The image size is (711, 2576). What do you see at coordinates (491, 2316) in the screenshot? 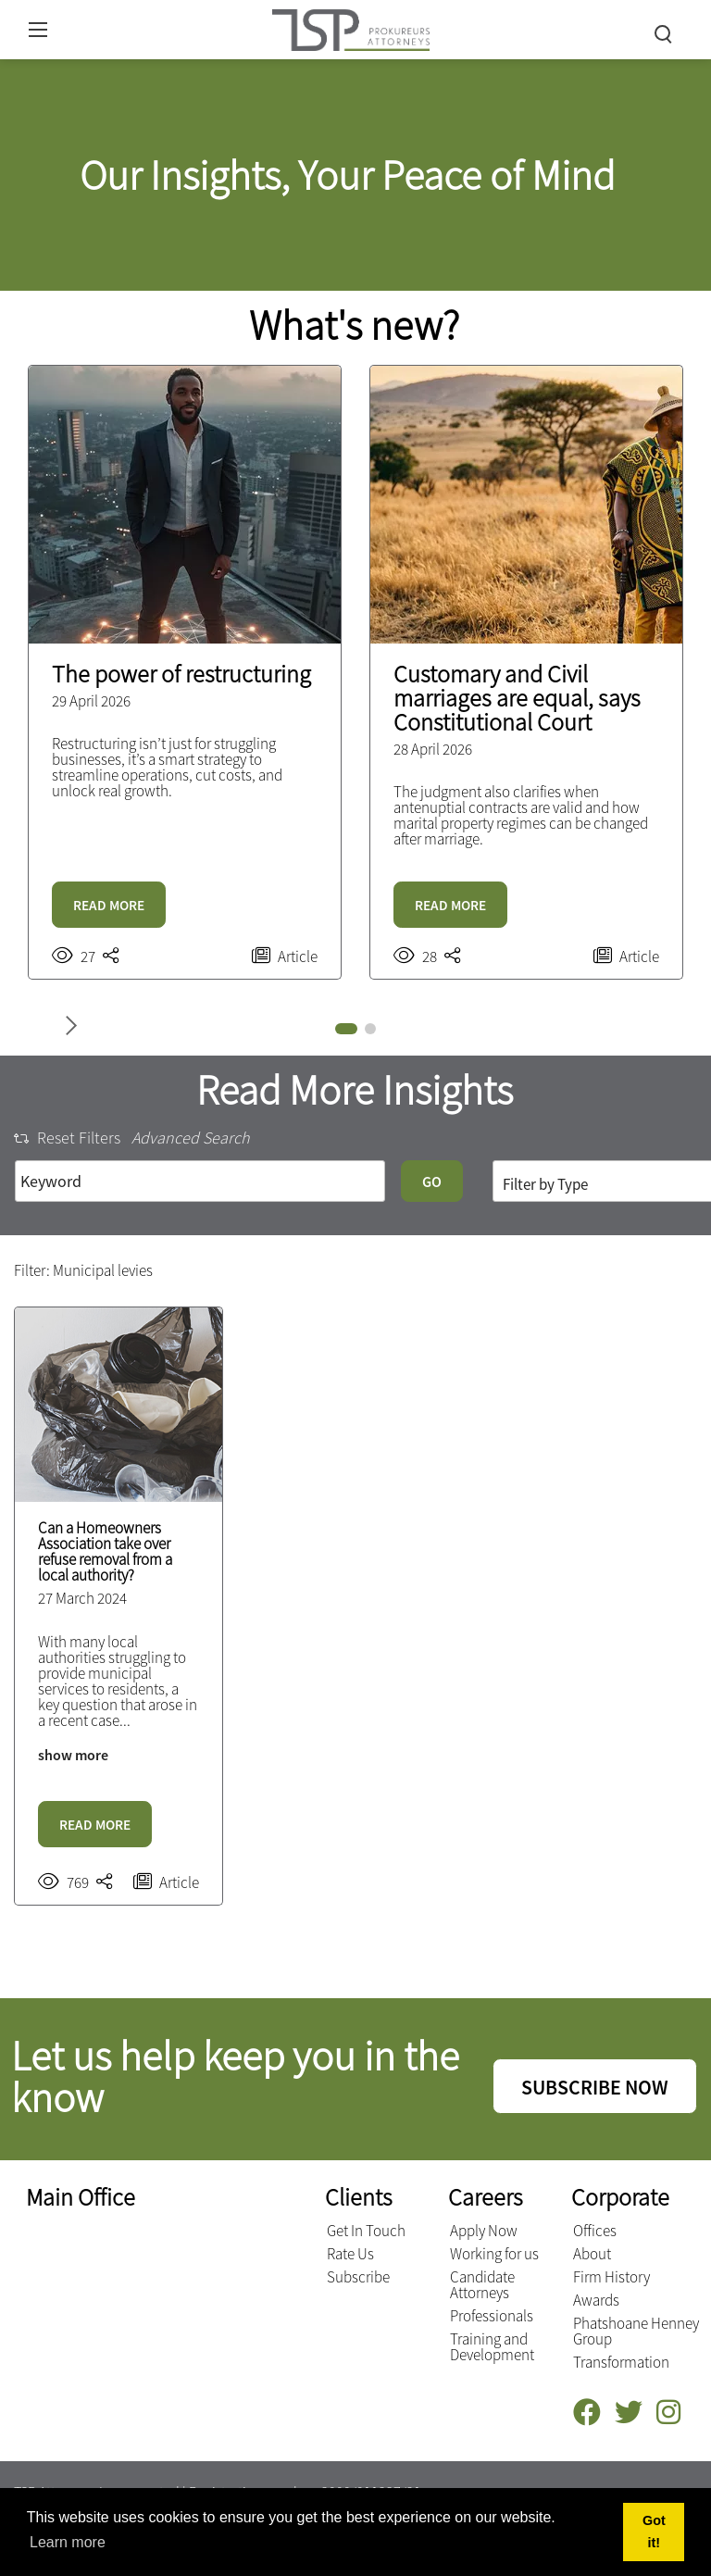
I see `Professionals` at bounding box center [491, 2316].